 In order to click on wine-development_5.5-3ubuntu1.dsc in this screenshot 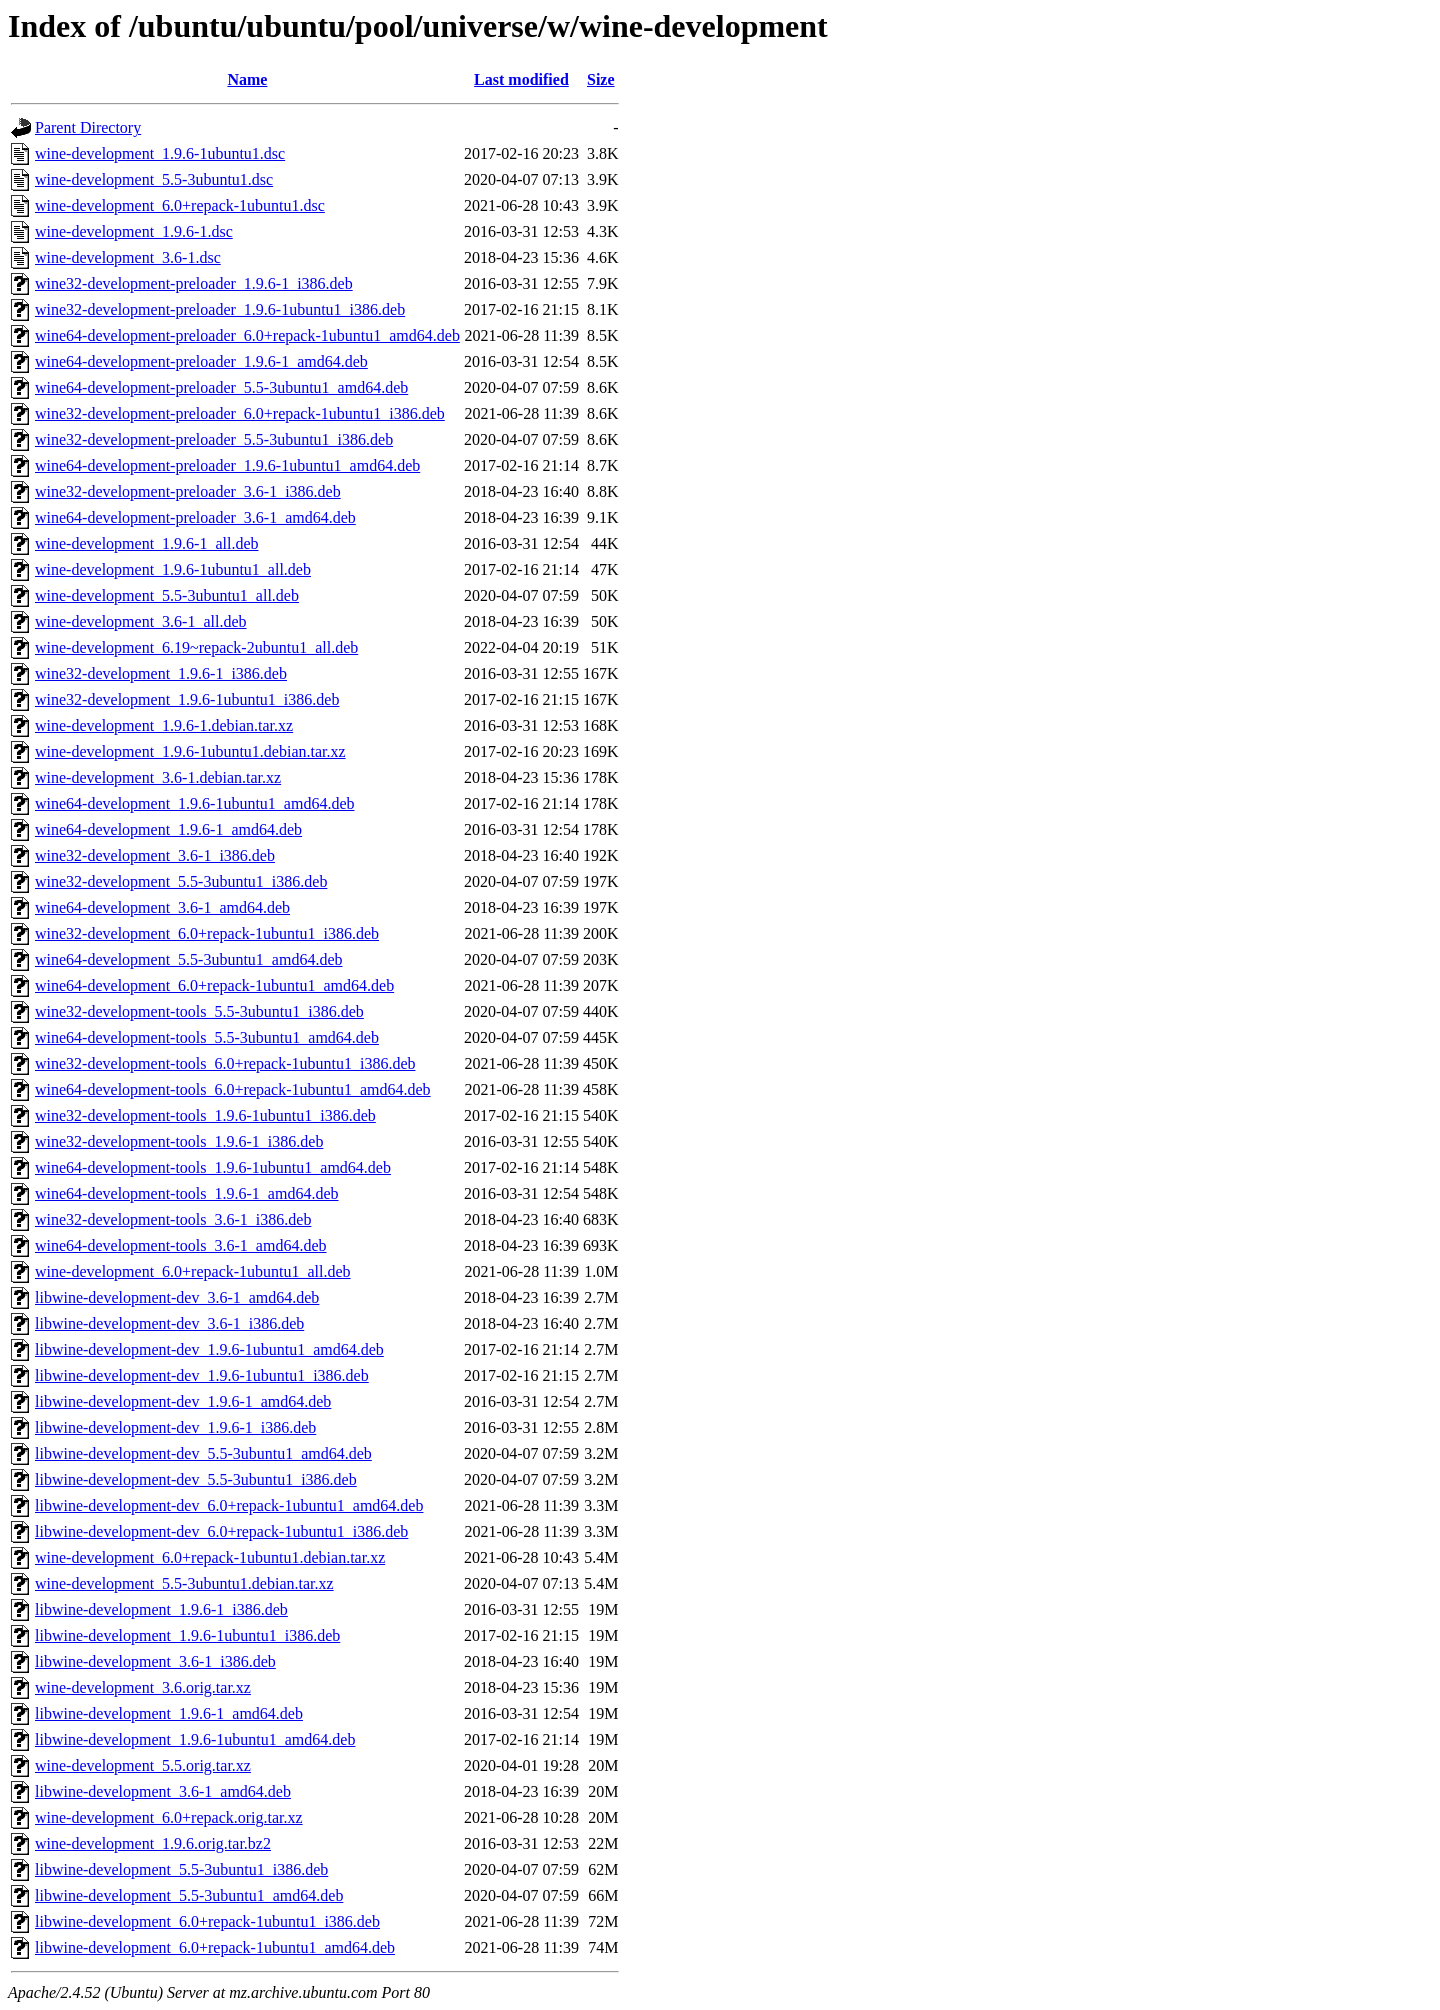, I will do `click(154, 179)`.